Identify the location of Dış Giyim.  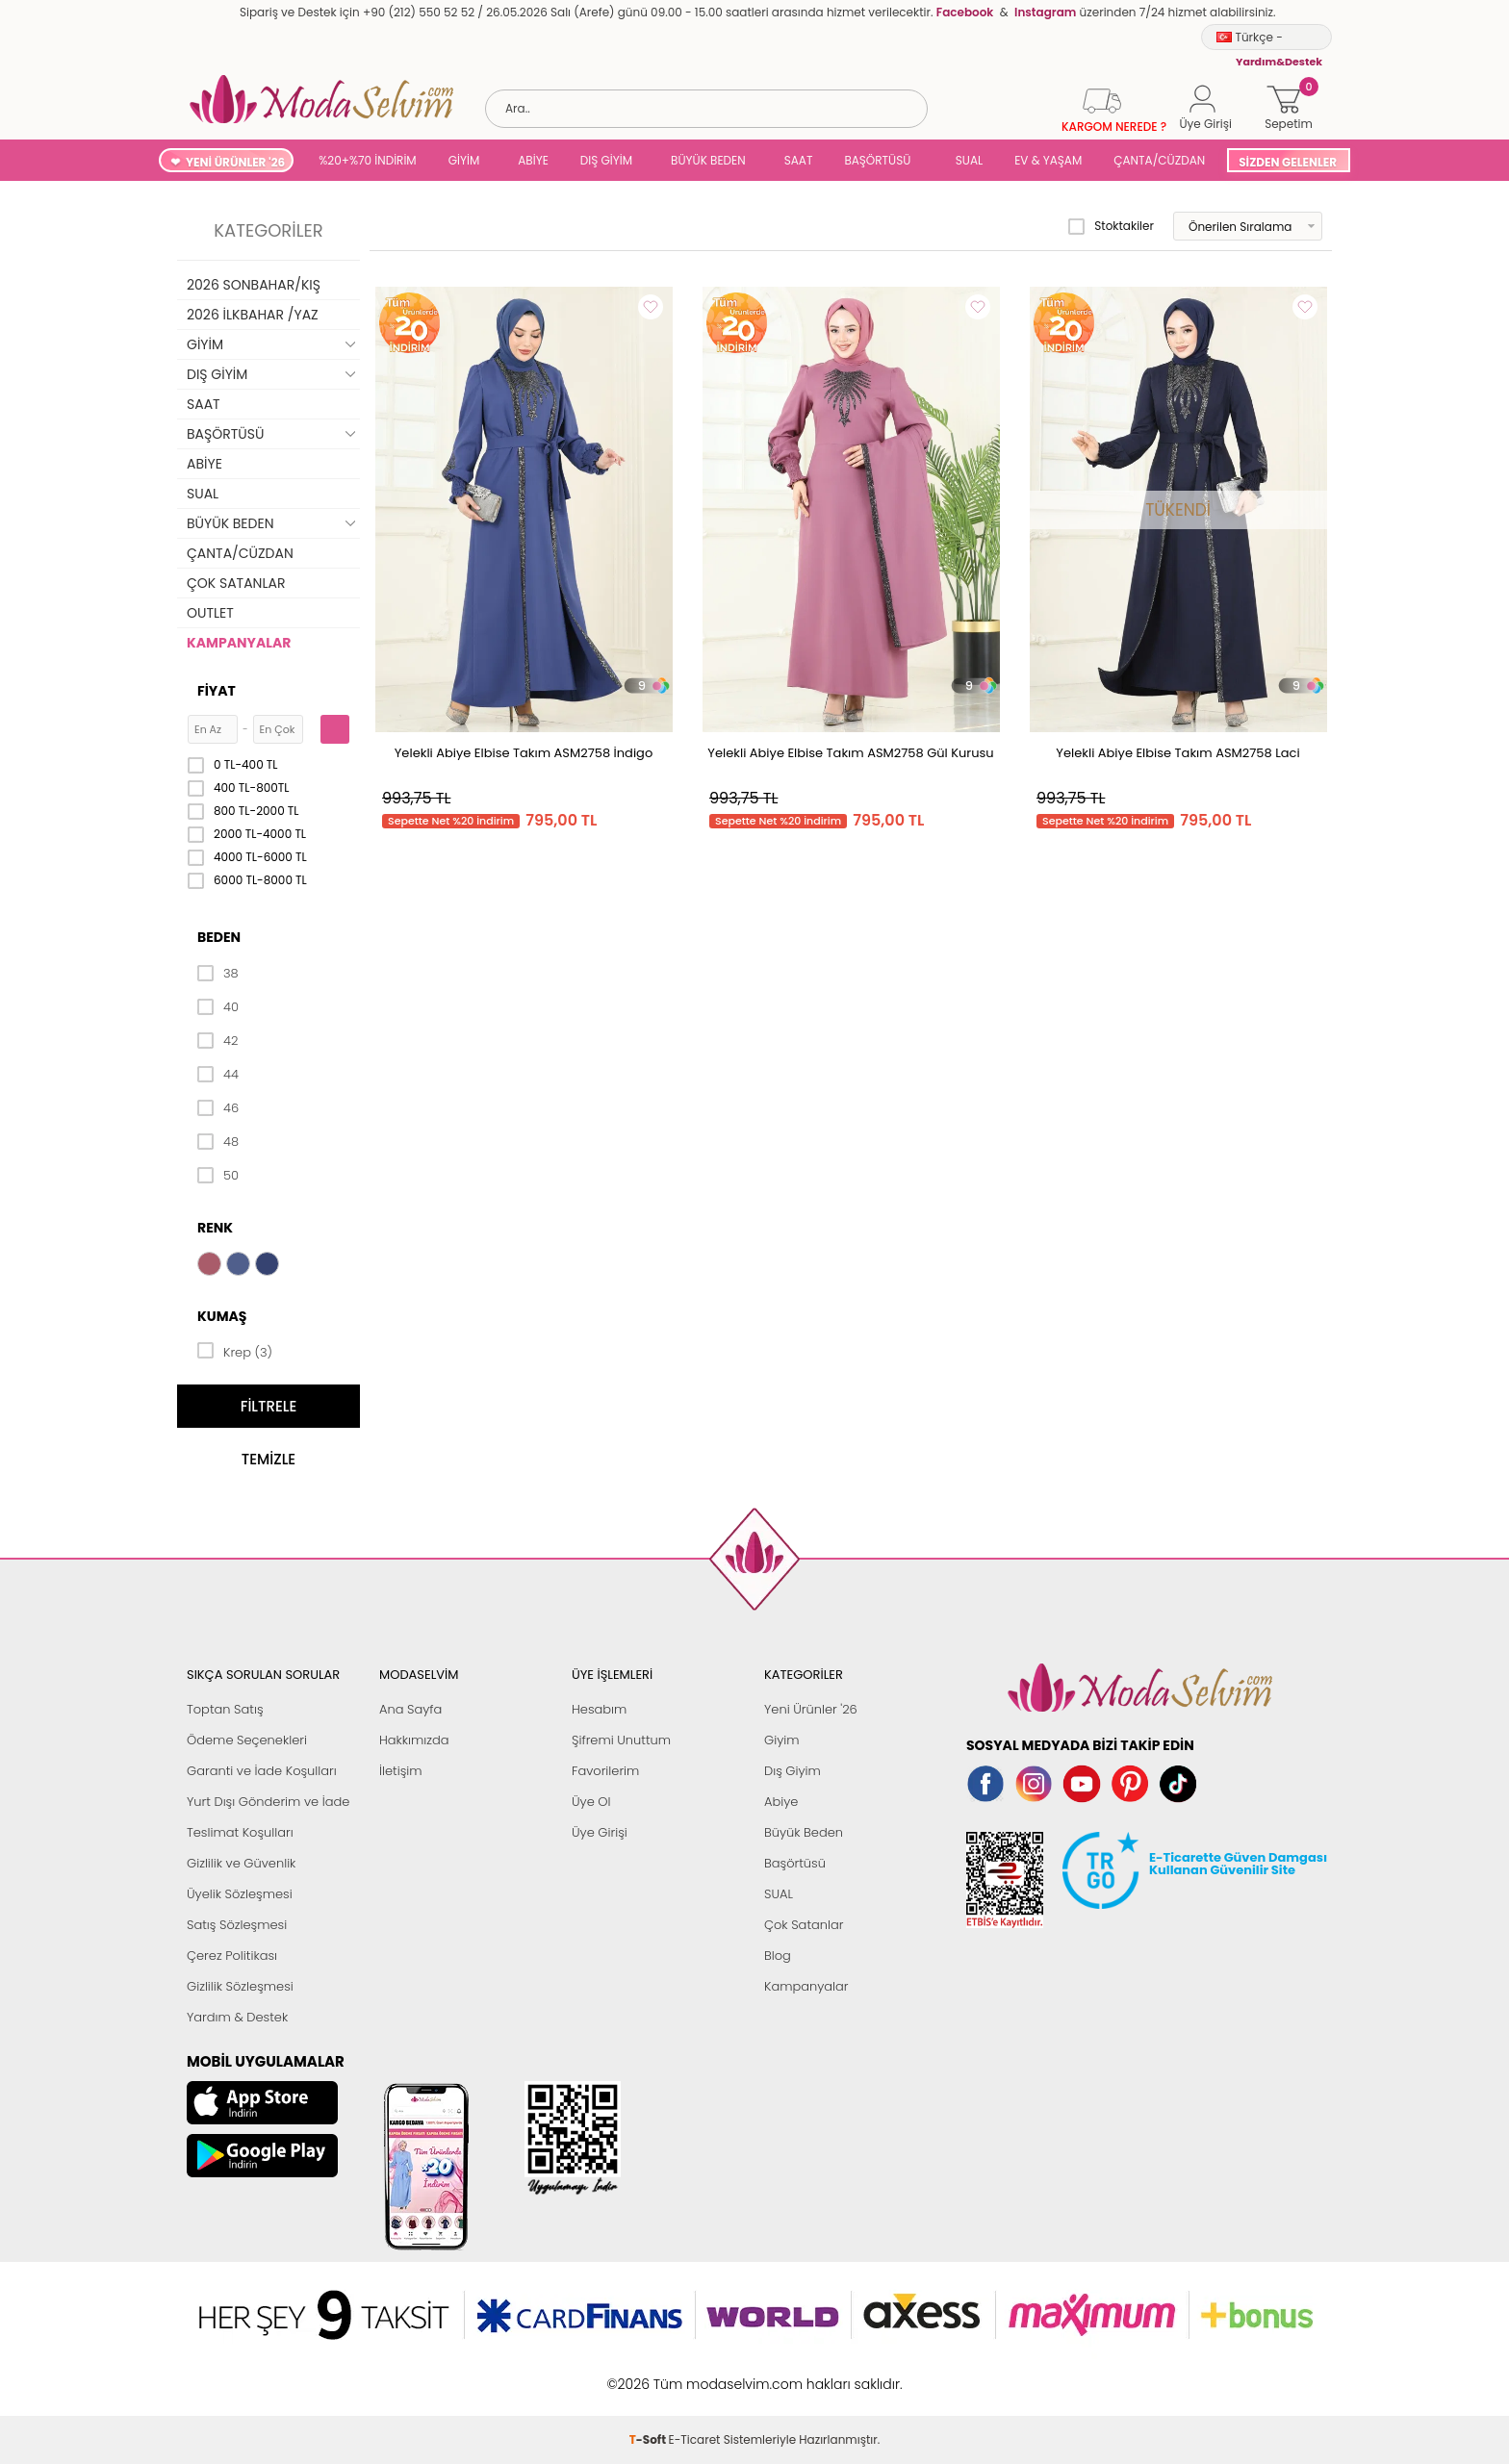
(792, 1771).